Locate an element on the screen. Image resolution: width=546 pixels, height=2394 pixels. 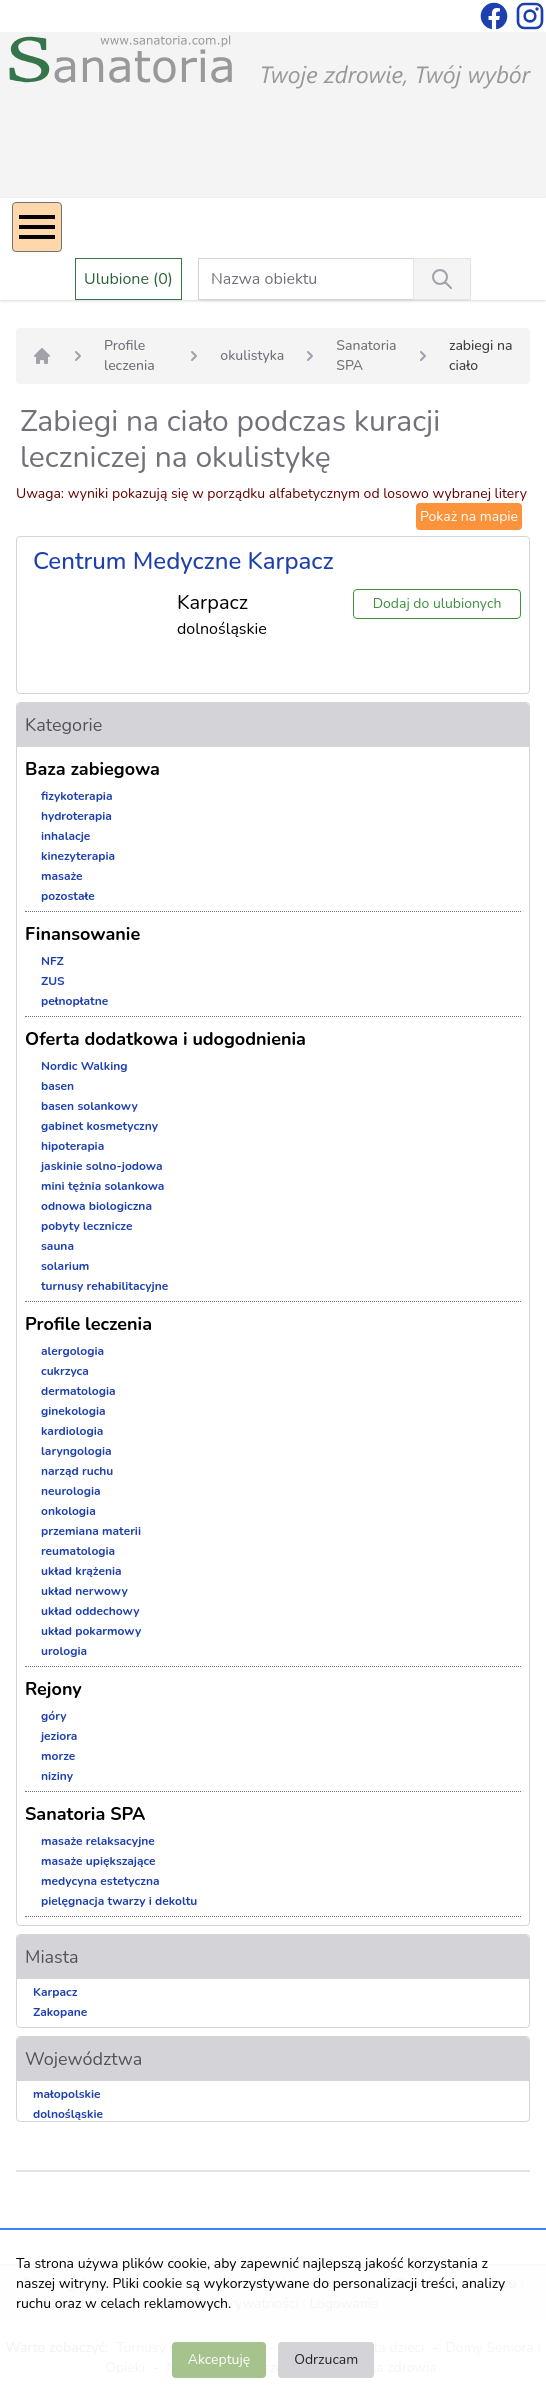
laryngologia is located at coordinates (76, 1451).